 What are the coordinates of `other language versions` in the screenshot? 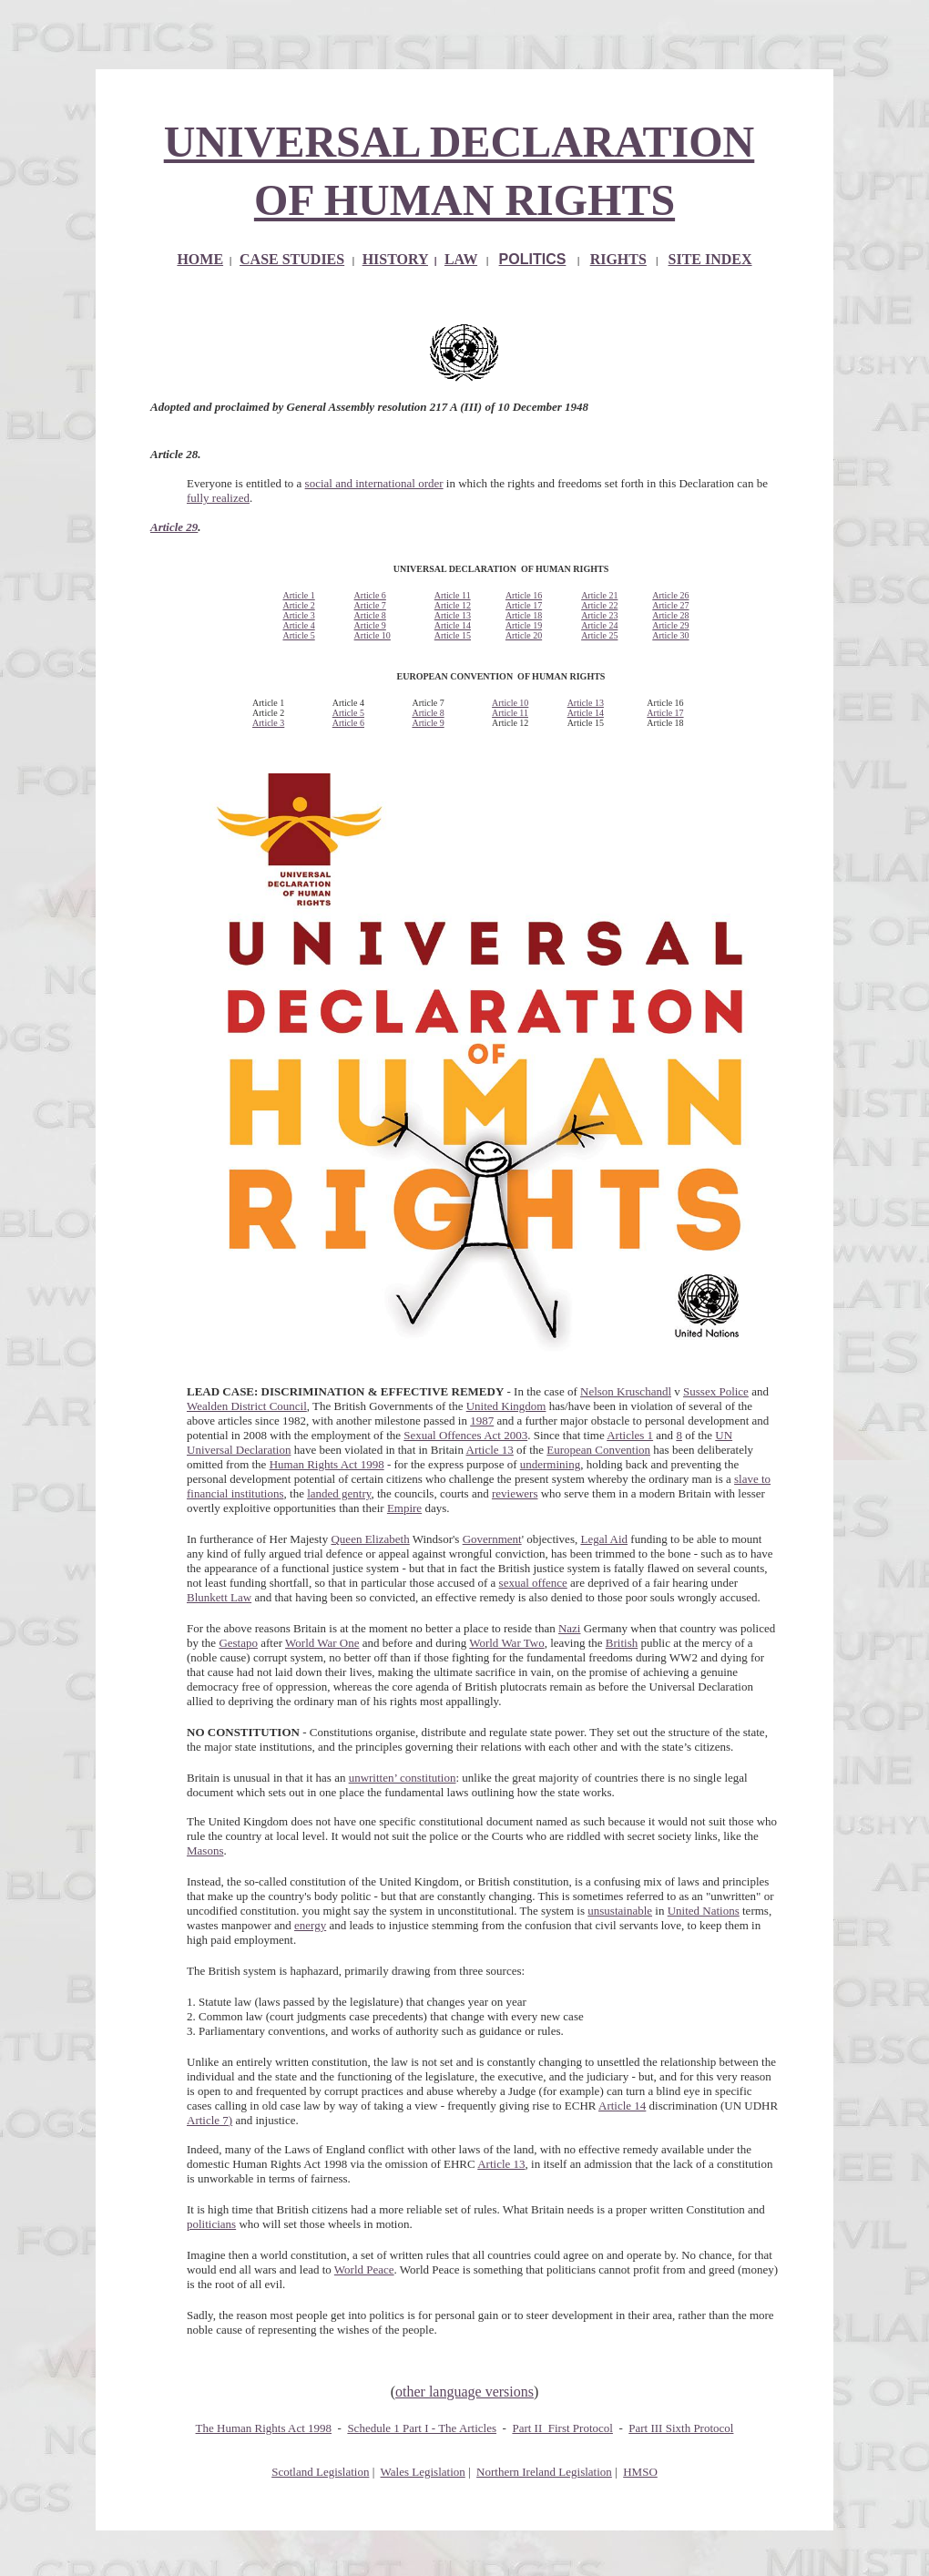 It's located at (464, 2391).